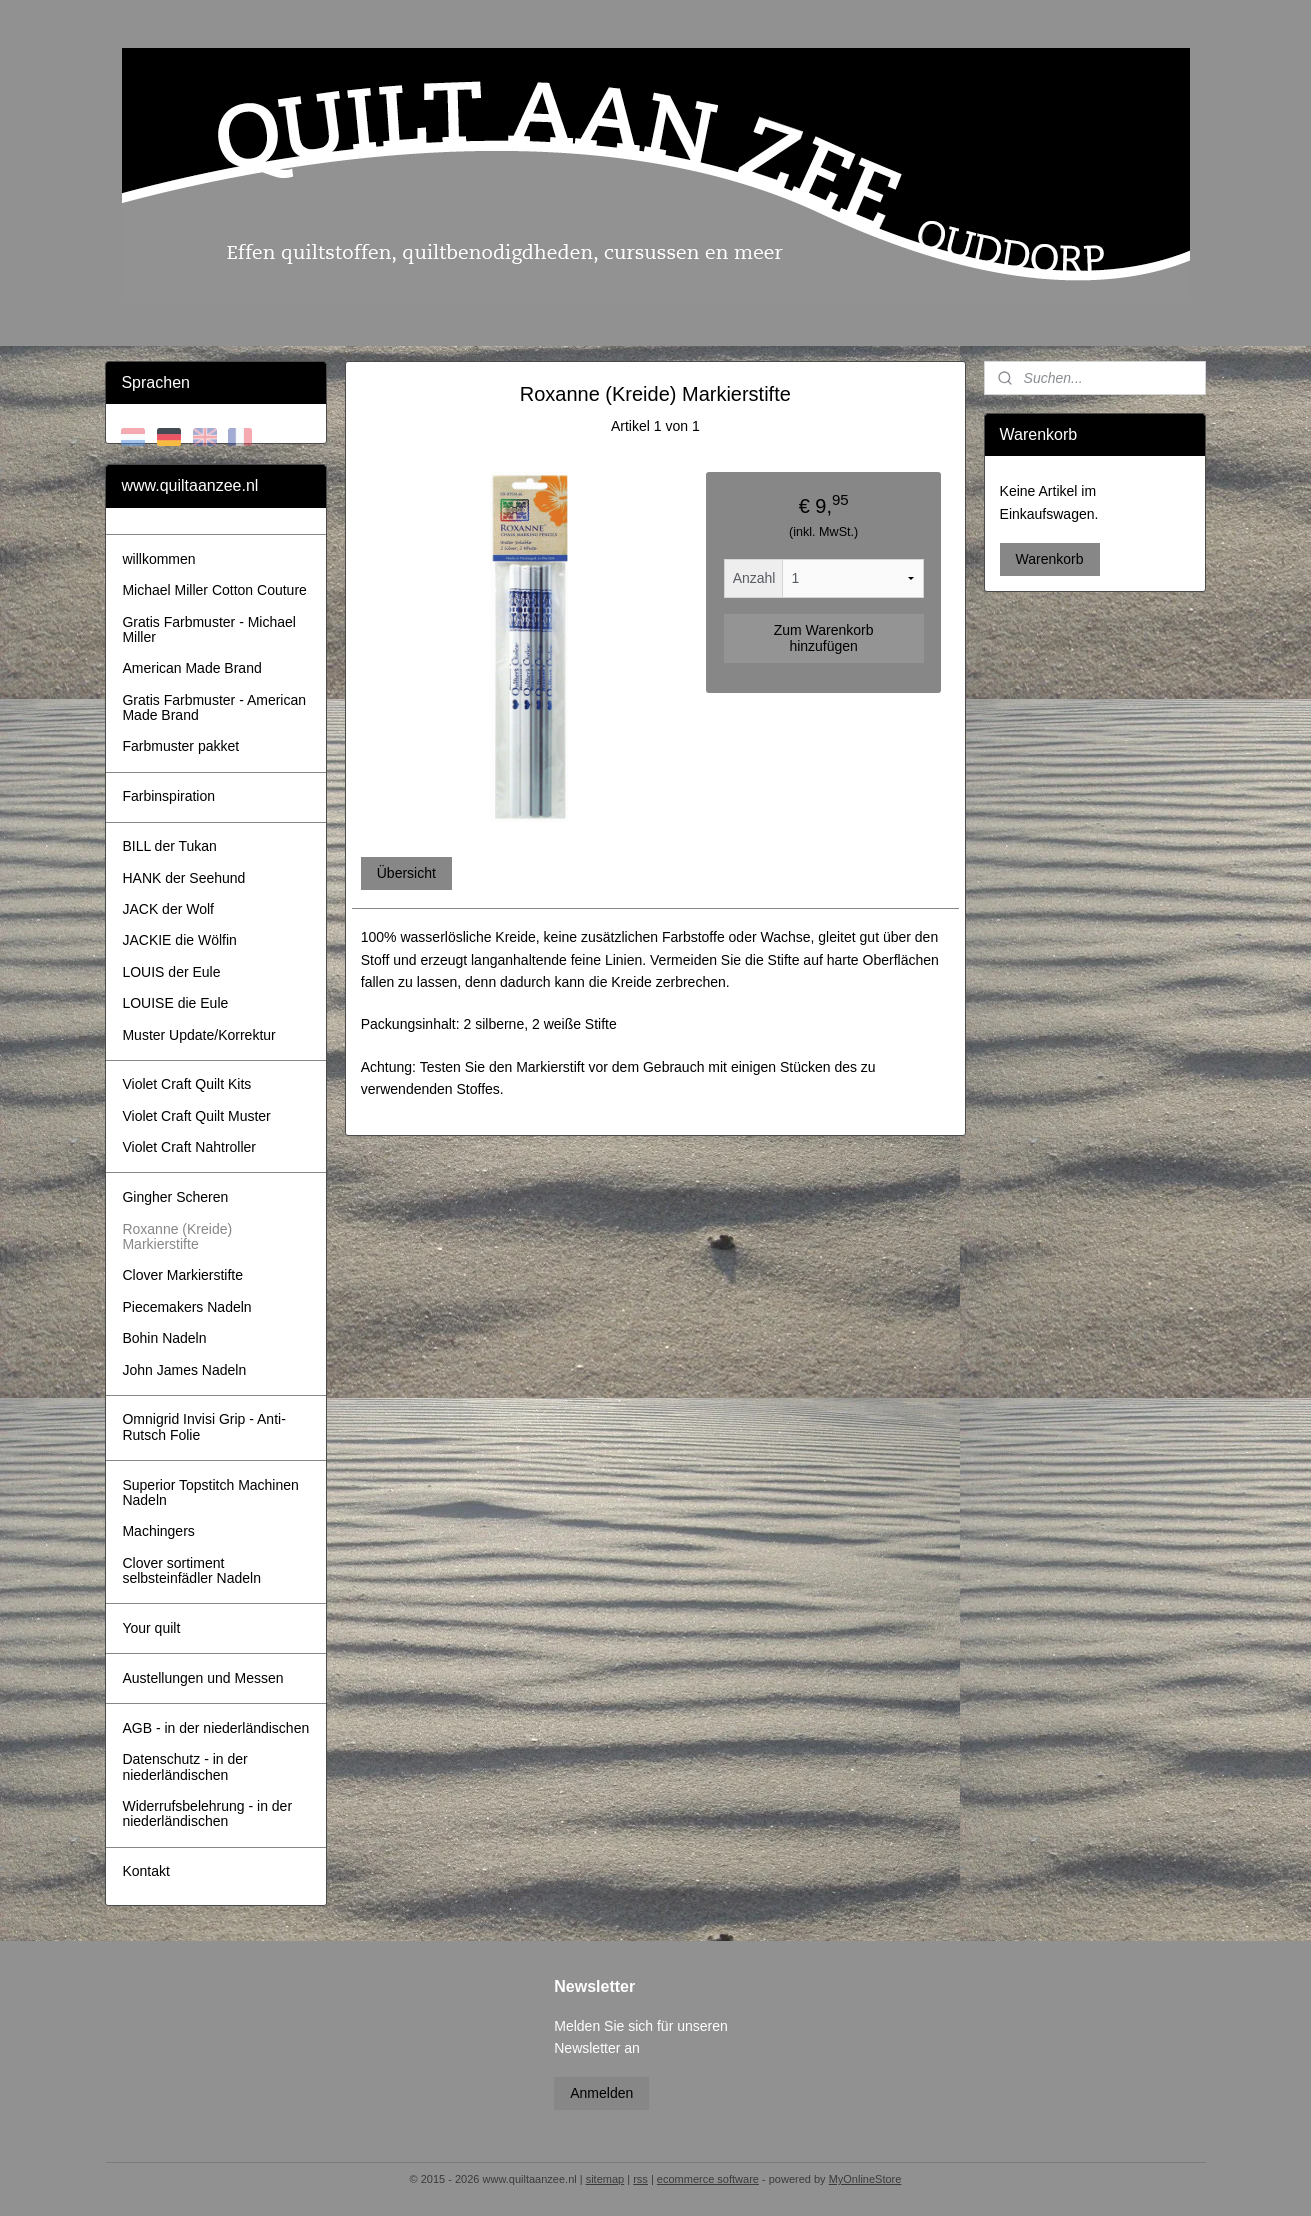  Describe the element at coordinates (198, 1035) in the screenshot. I see `Muster Update/Korrektur` at that location.